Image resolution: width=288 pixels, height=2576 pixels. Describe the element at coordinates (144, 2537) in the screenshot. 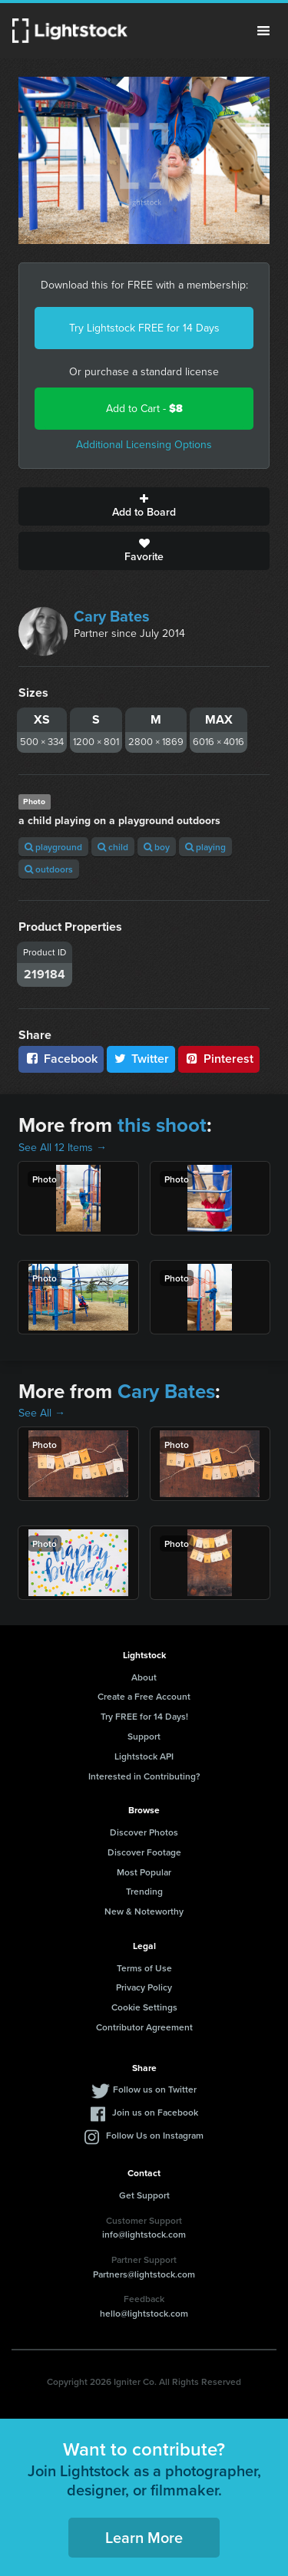

I see `Learn More` at that location.